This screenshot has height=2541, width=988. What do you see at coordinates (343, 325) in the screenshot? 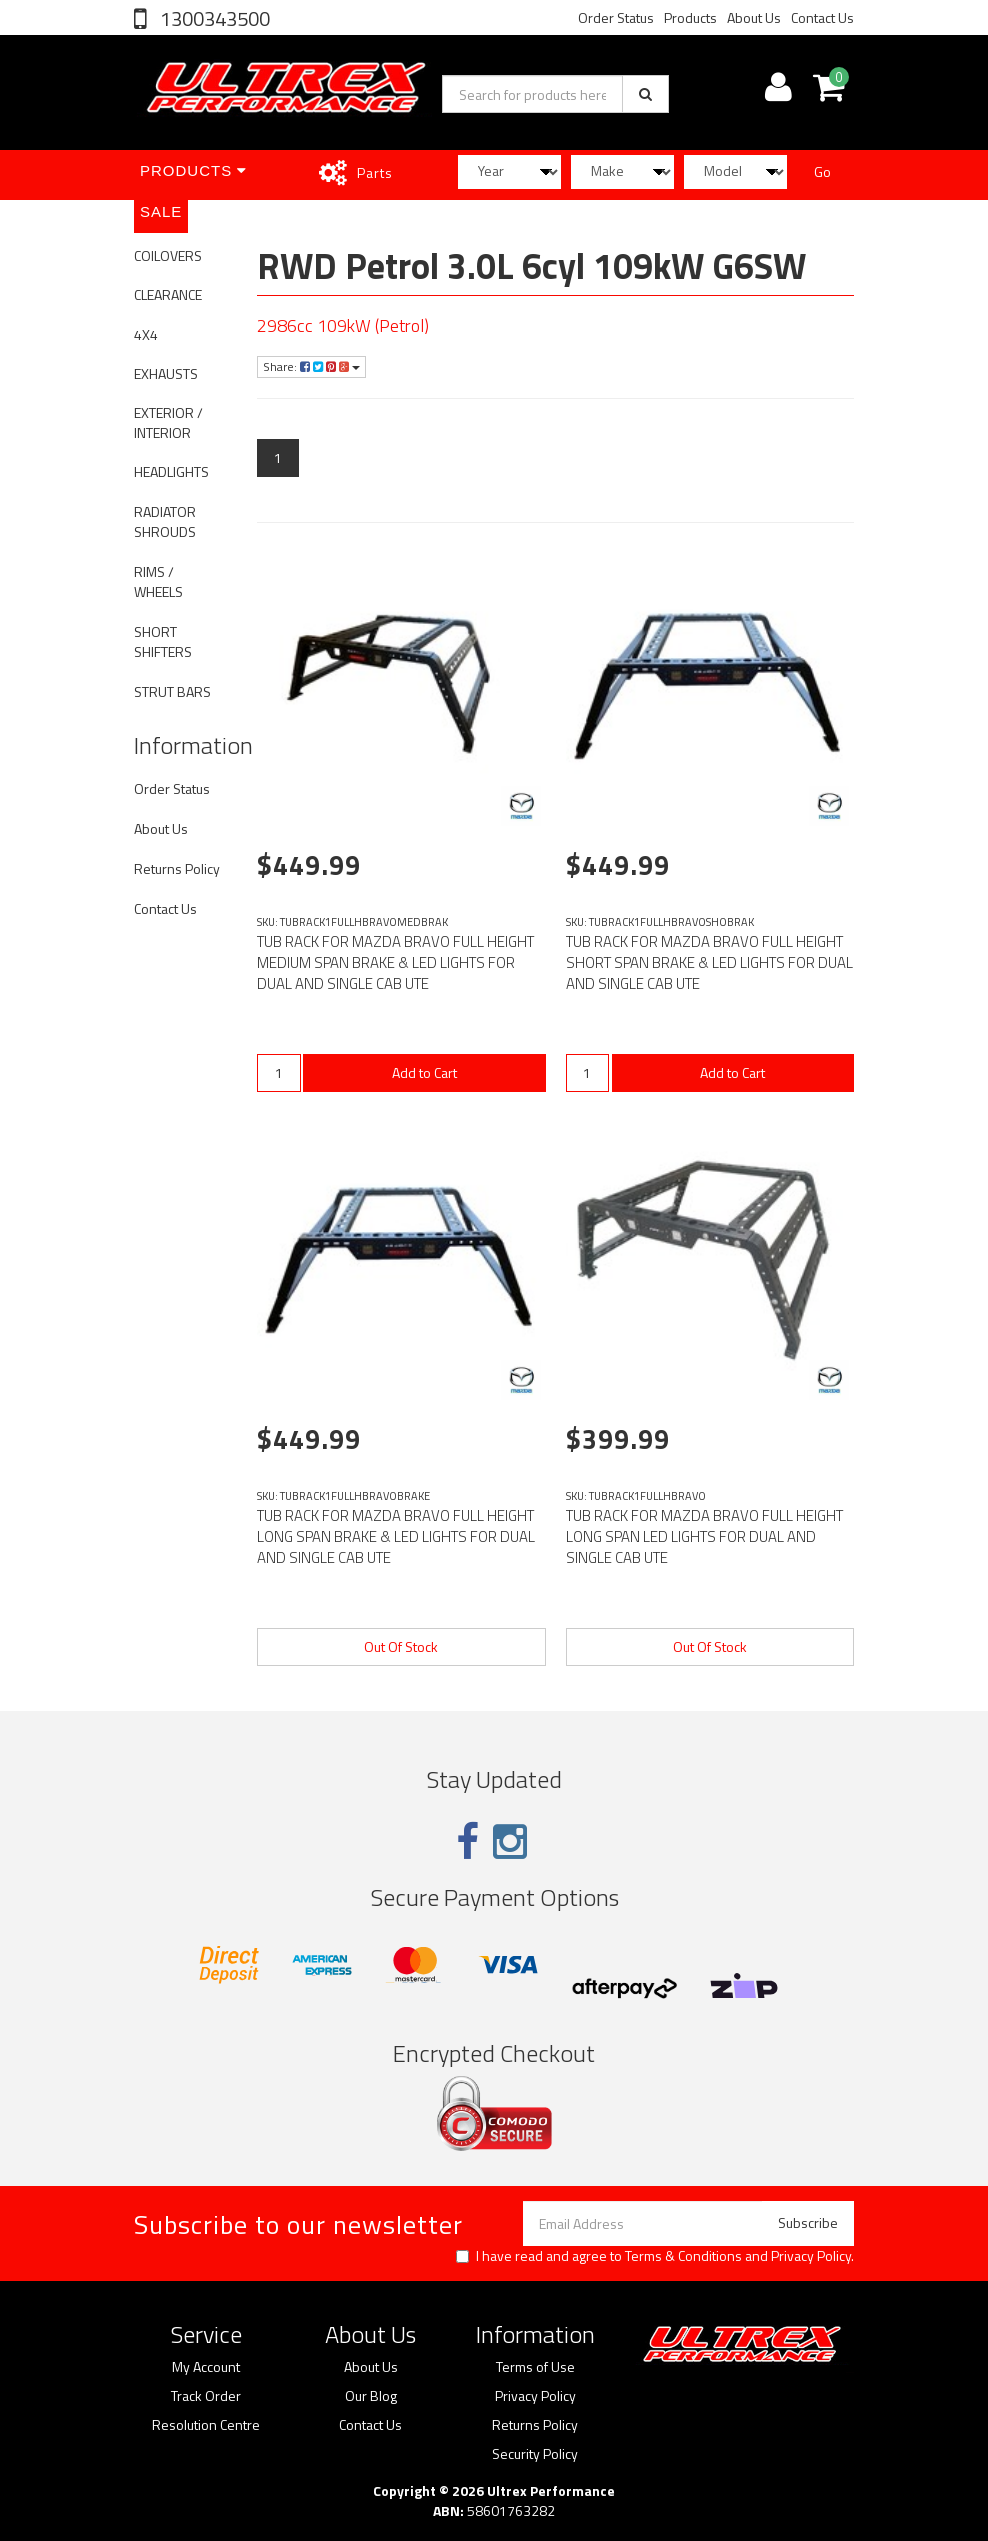
I see `2986cc 109kW (Petrol)` at bounding box center [343, 325].